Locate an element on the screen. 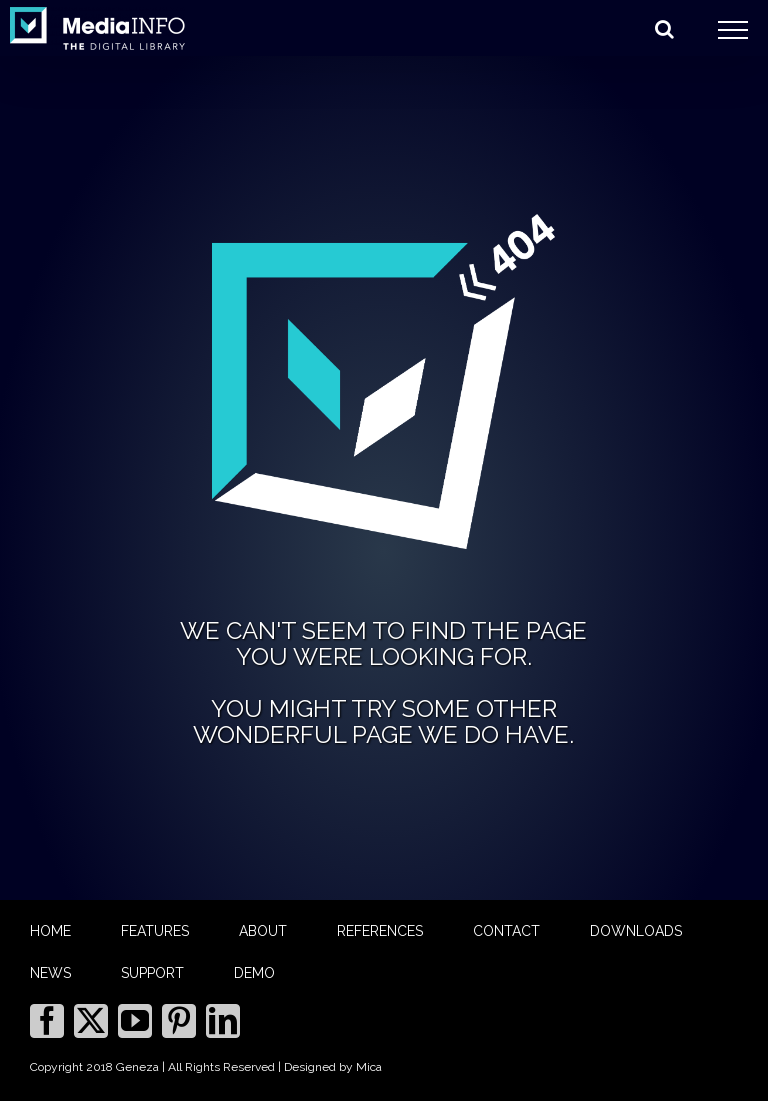 Image resolution: width=768 pixels, height=1101 pixels. [Facebook] is located at coordinates (47, 1021).